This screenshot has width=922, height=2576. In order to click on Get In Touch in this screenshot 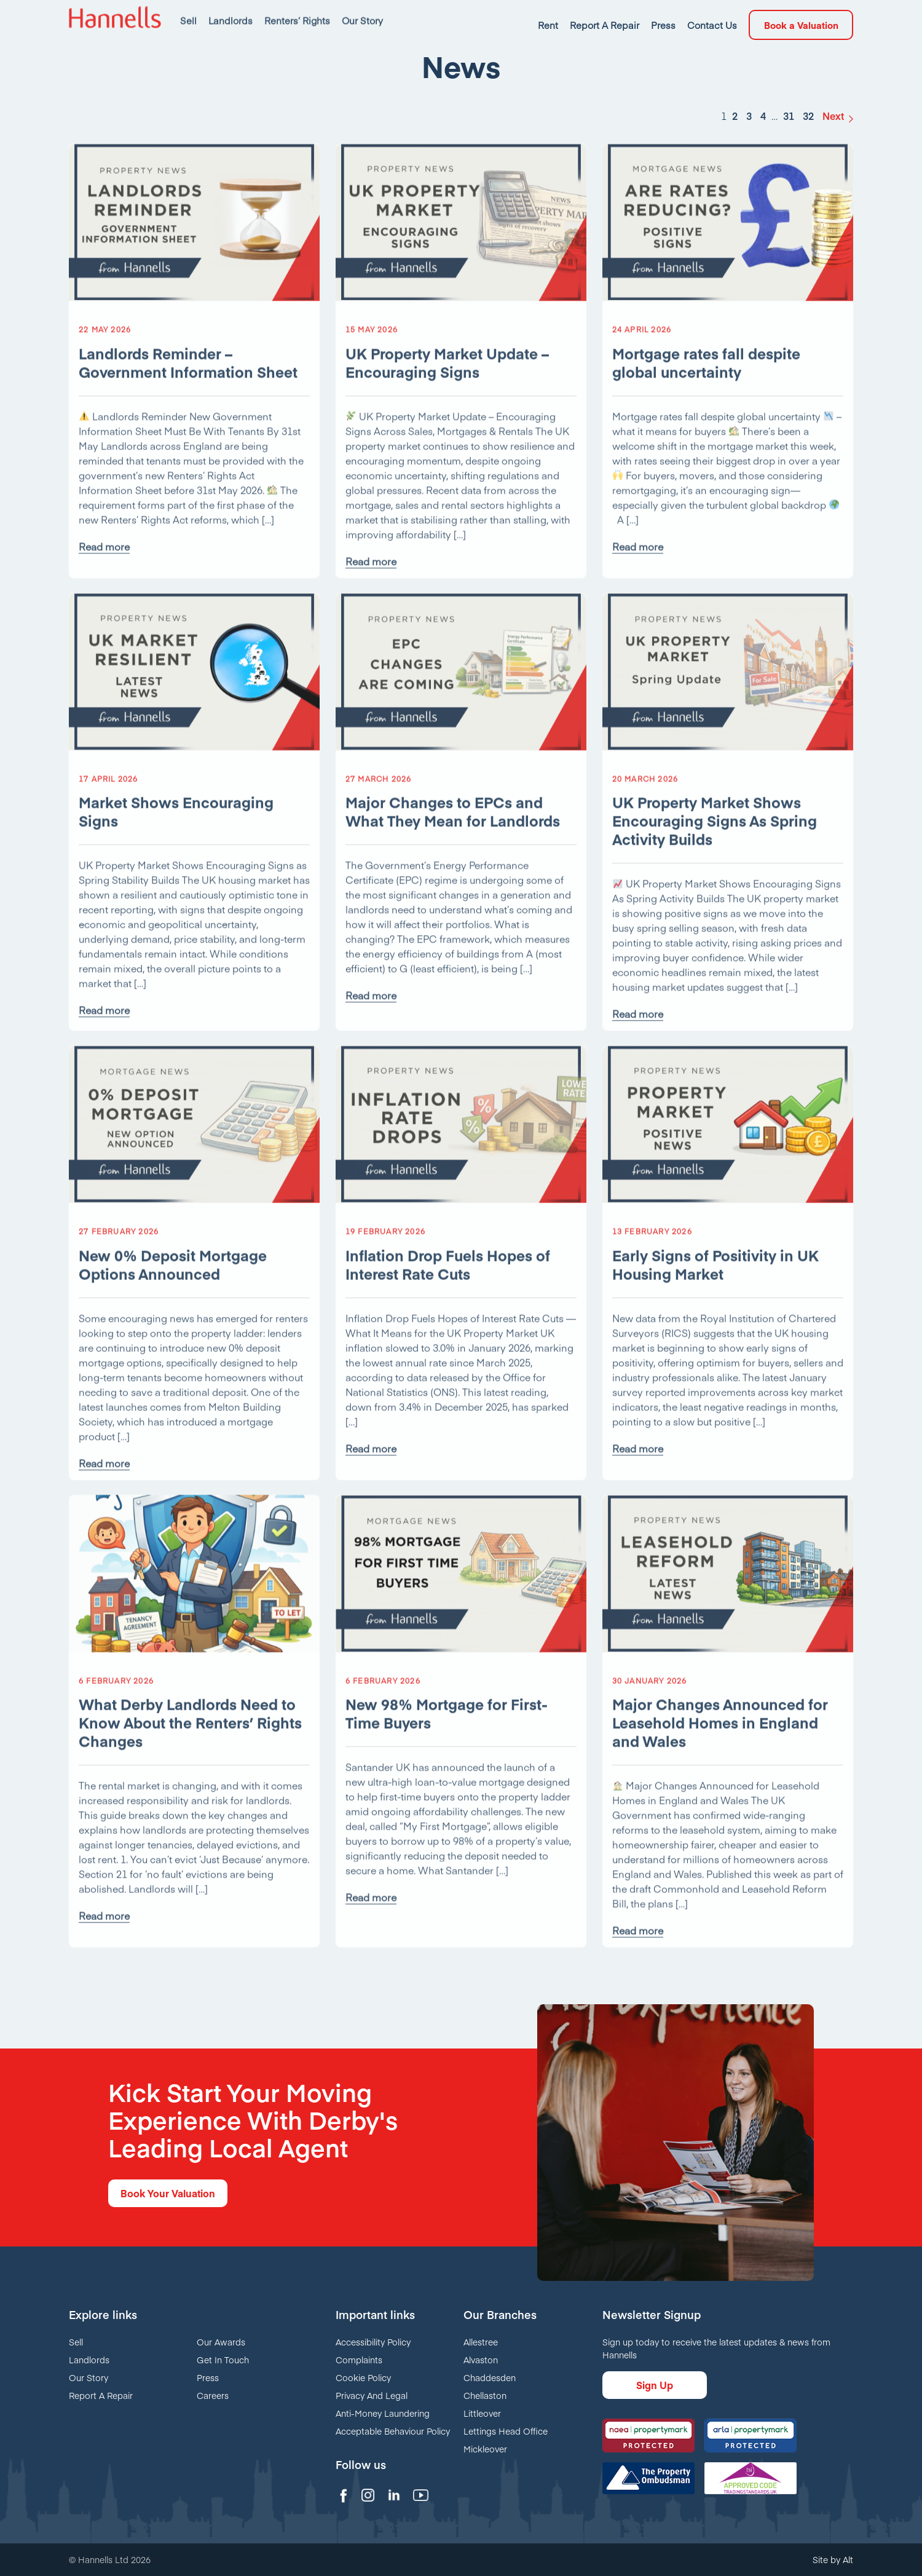, I will do `click(223, 2359)`.